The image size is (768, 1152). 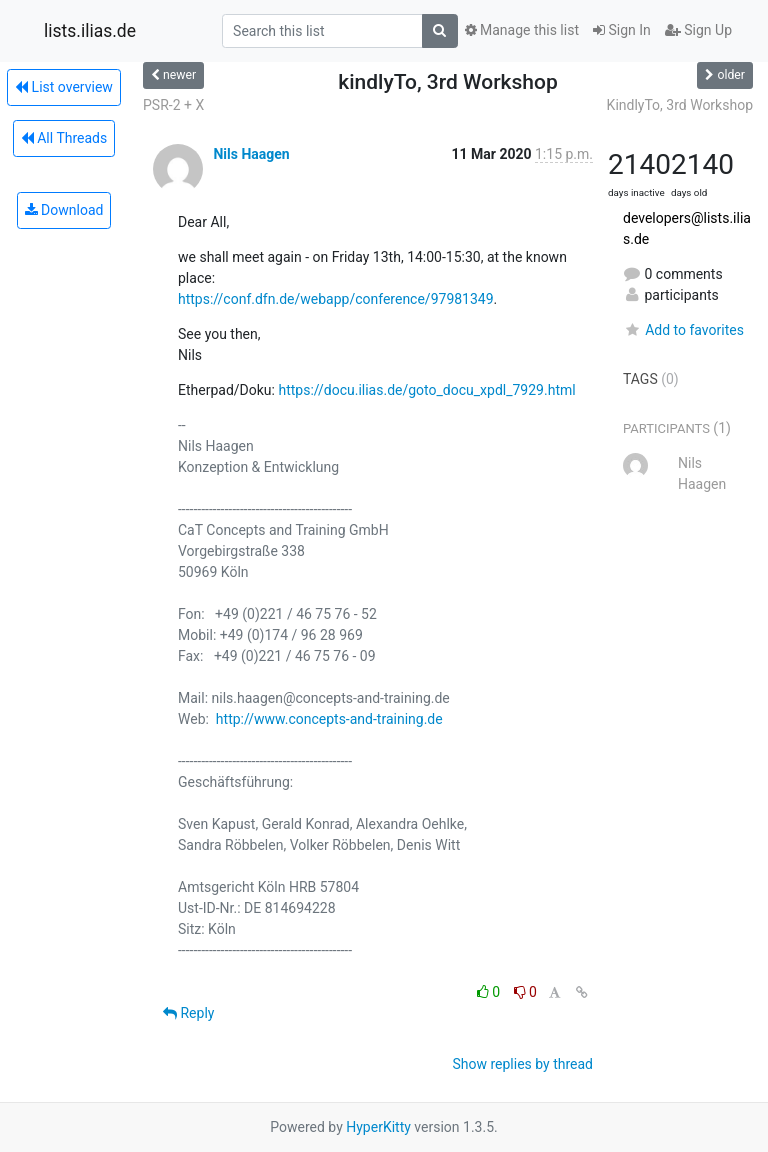 I want to click on Add to favorites, so click(x=683, y=330).